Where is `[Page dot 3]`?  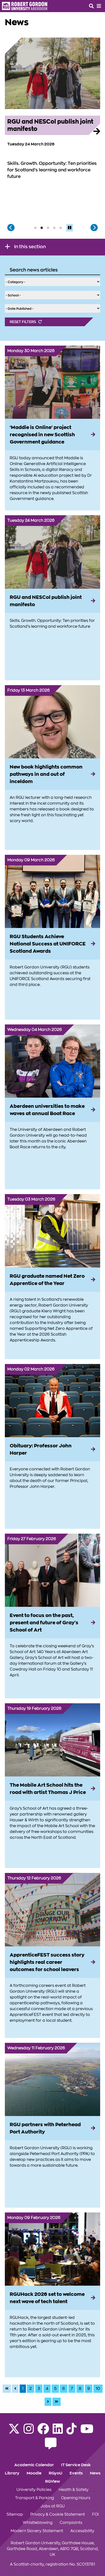 [Page dot 3] is located at coordinates (48, 228).